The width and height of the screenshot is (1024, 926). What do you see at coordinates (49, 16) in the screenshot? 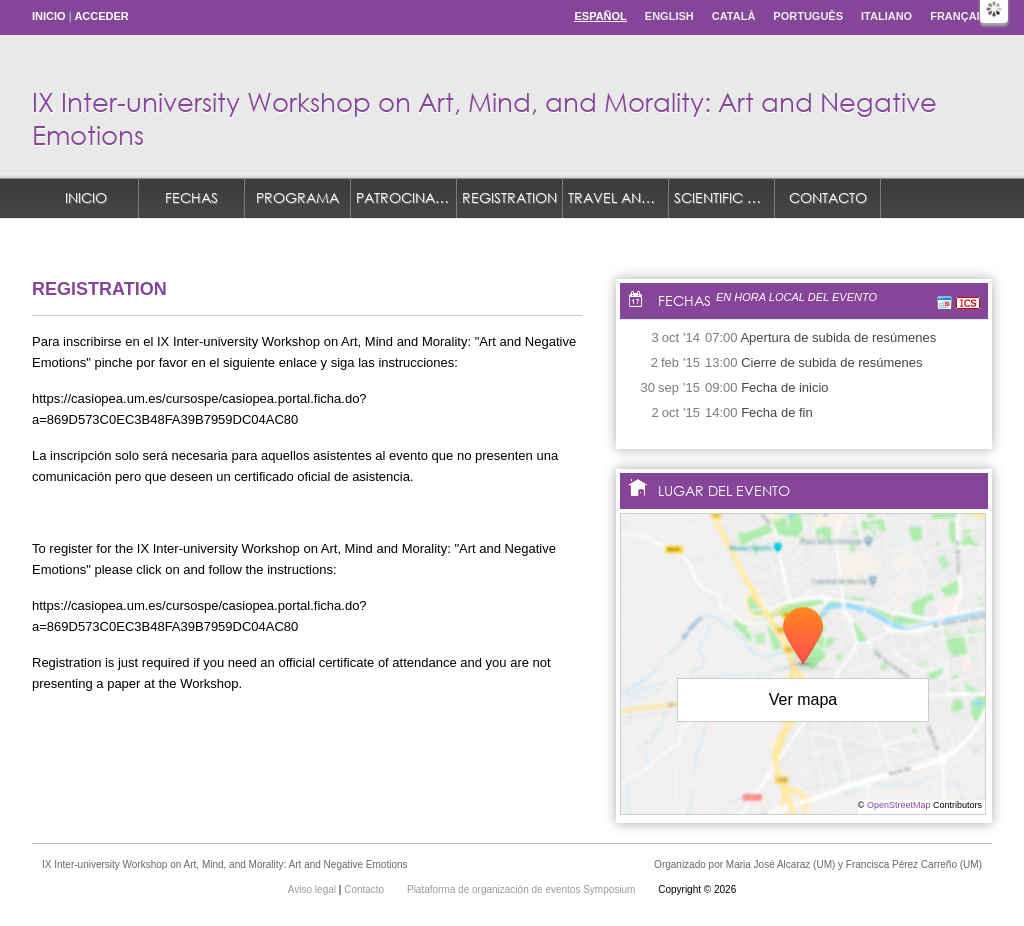
I see `Inicio` at bounding box center [49, 16].